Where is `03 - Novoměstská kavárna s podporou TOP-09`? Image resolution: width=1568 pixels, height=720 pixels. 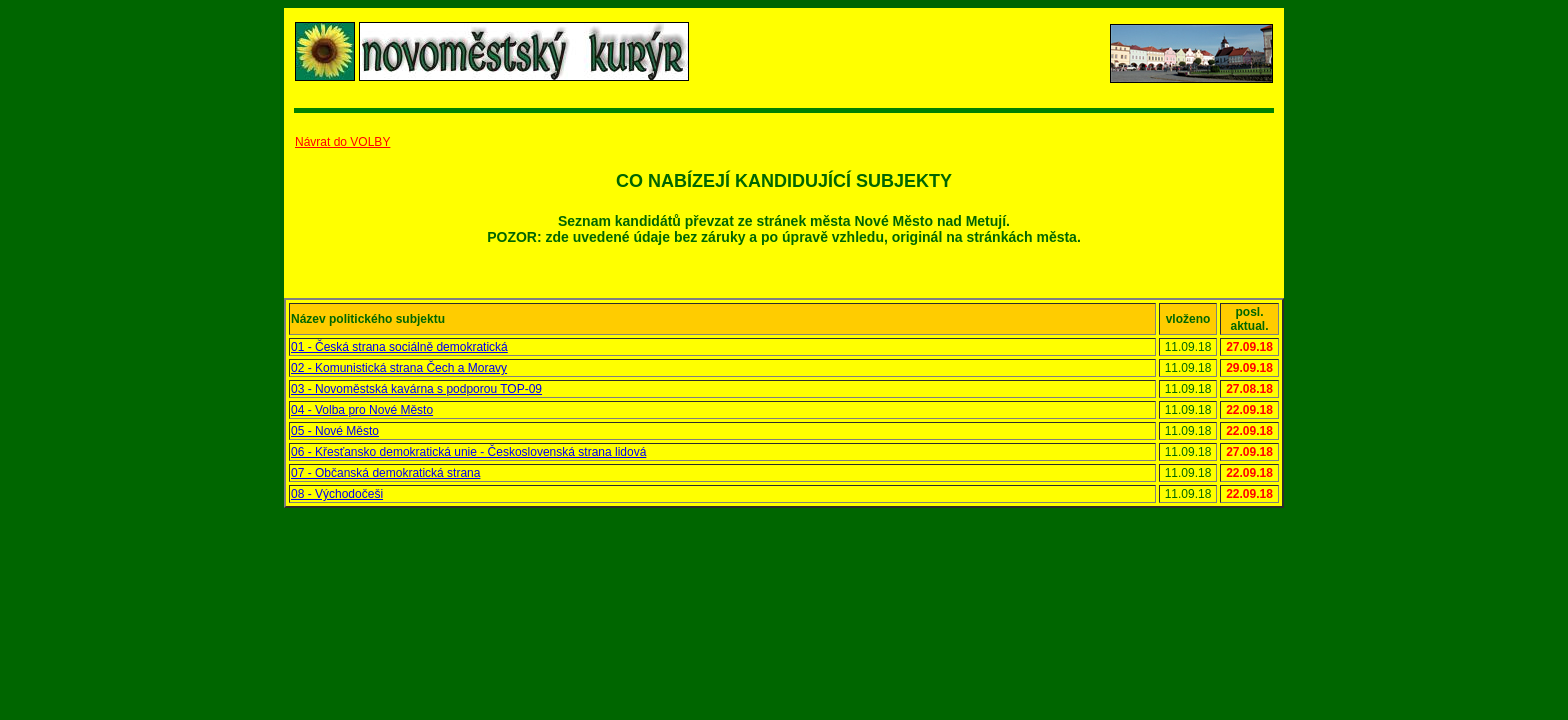 03 - Novoměstská kavárna s podporou TOP-09 is located at coordinates (416, 389).